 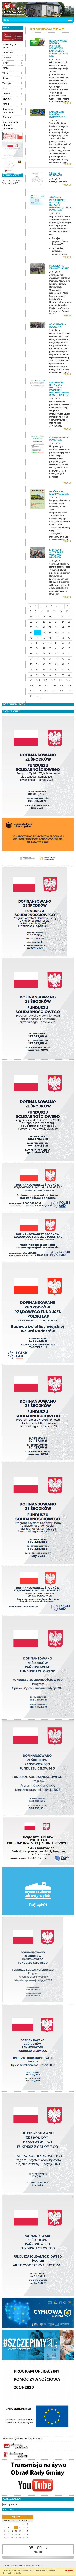 I want to click on 96, so click(x=56, y=675).